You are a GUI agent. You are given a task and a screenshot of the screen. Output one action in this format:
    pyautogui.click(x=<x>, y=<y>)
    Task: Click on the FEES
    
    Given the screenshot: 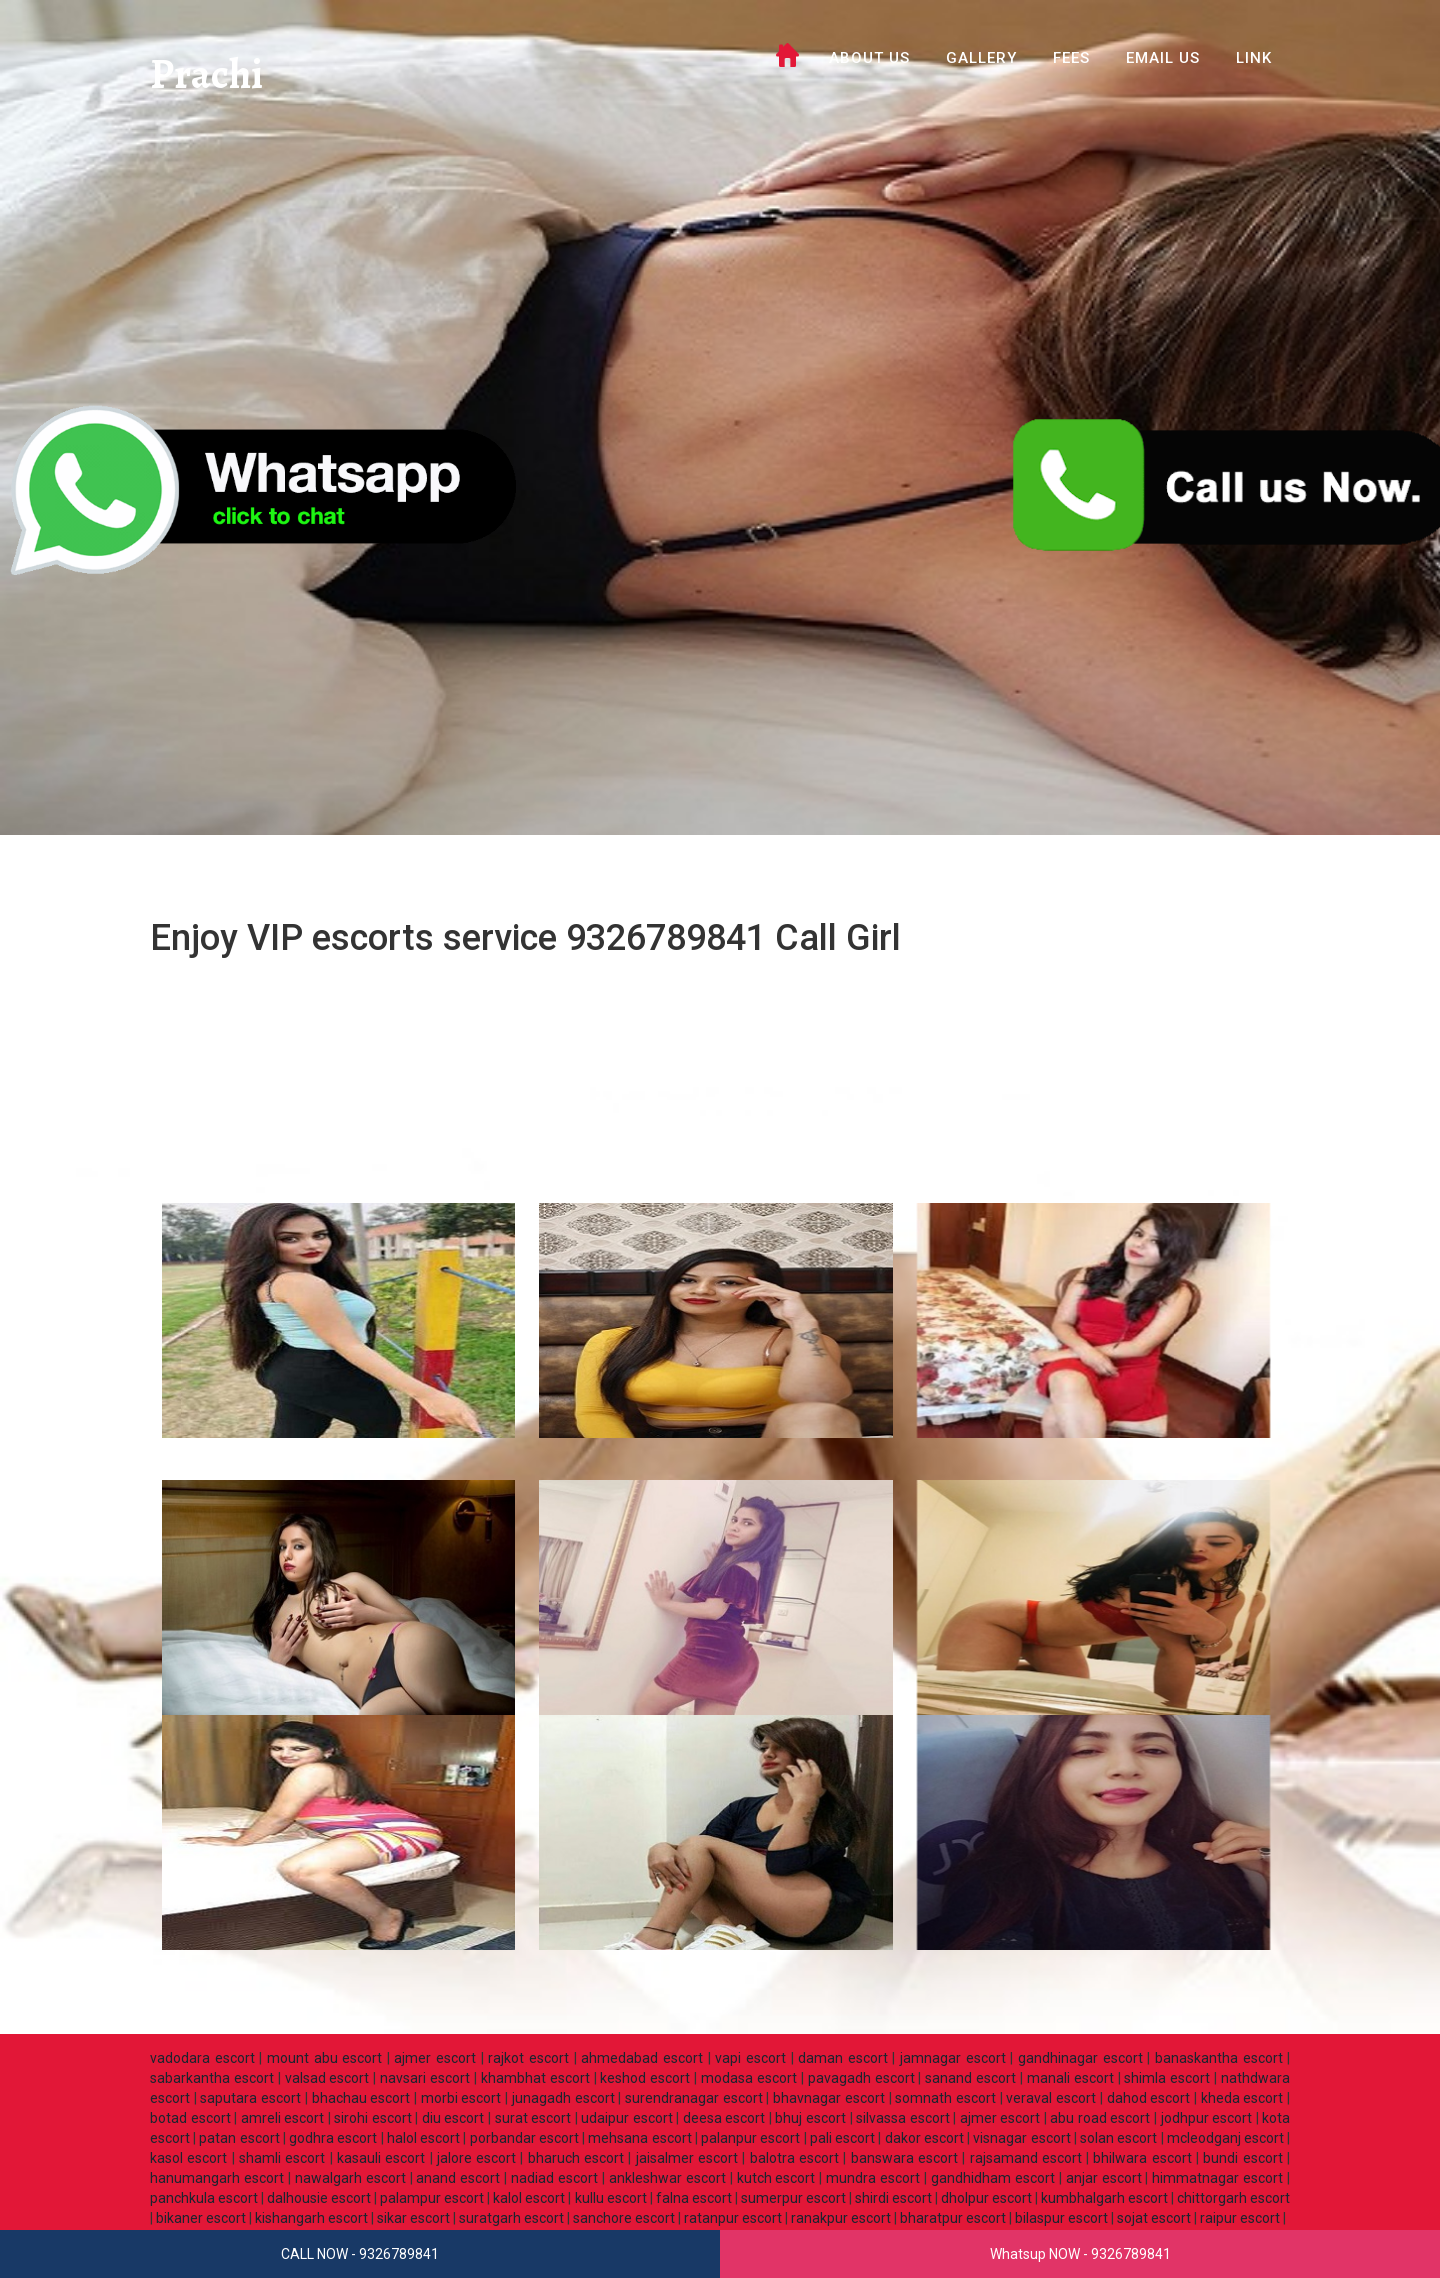 What is the action you would take?
    pyautogui.click(x=1071, y=58)
    